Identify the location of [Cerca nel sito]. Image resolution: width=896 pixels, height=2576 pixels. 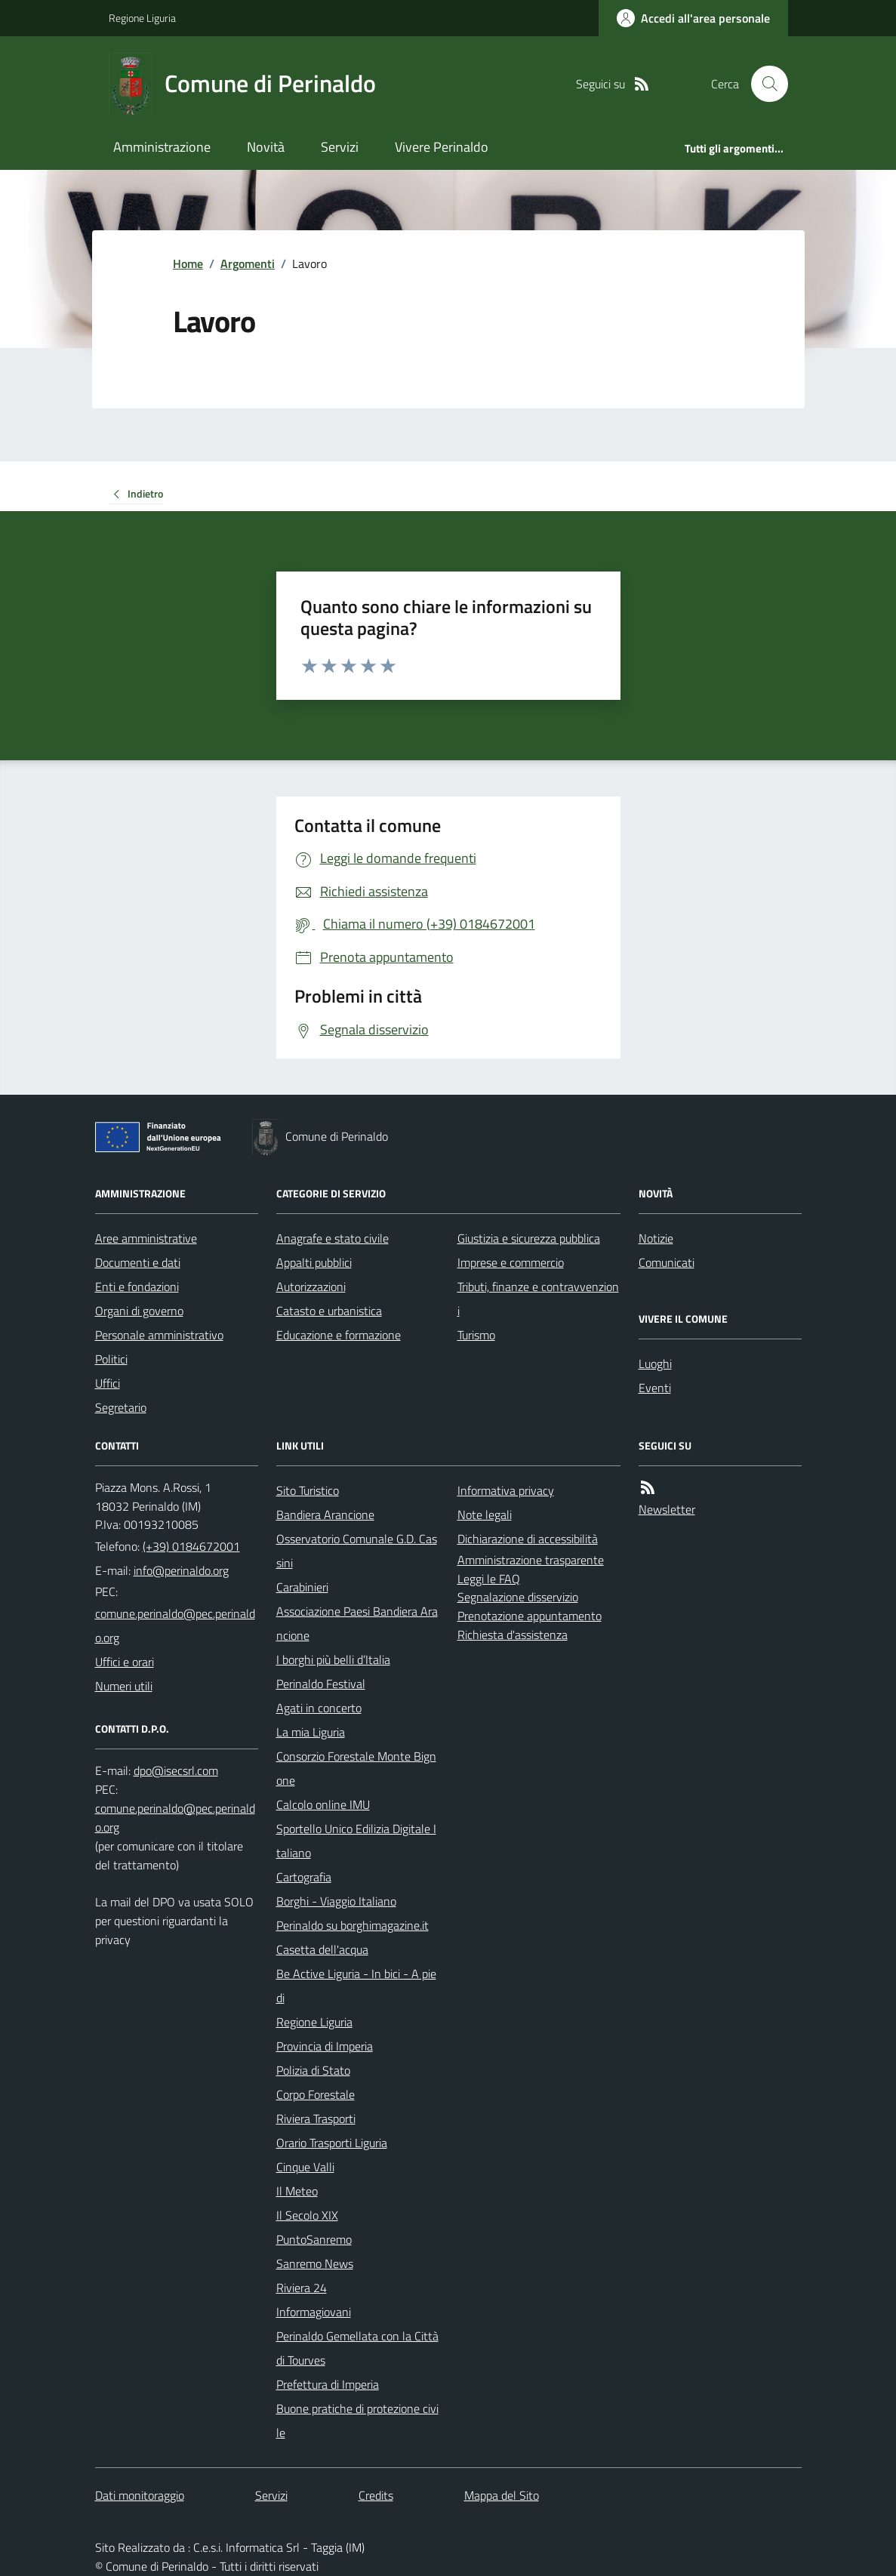
(763, 84).